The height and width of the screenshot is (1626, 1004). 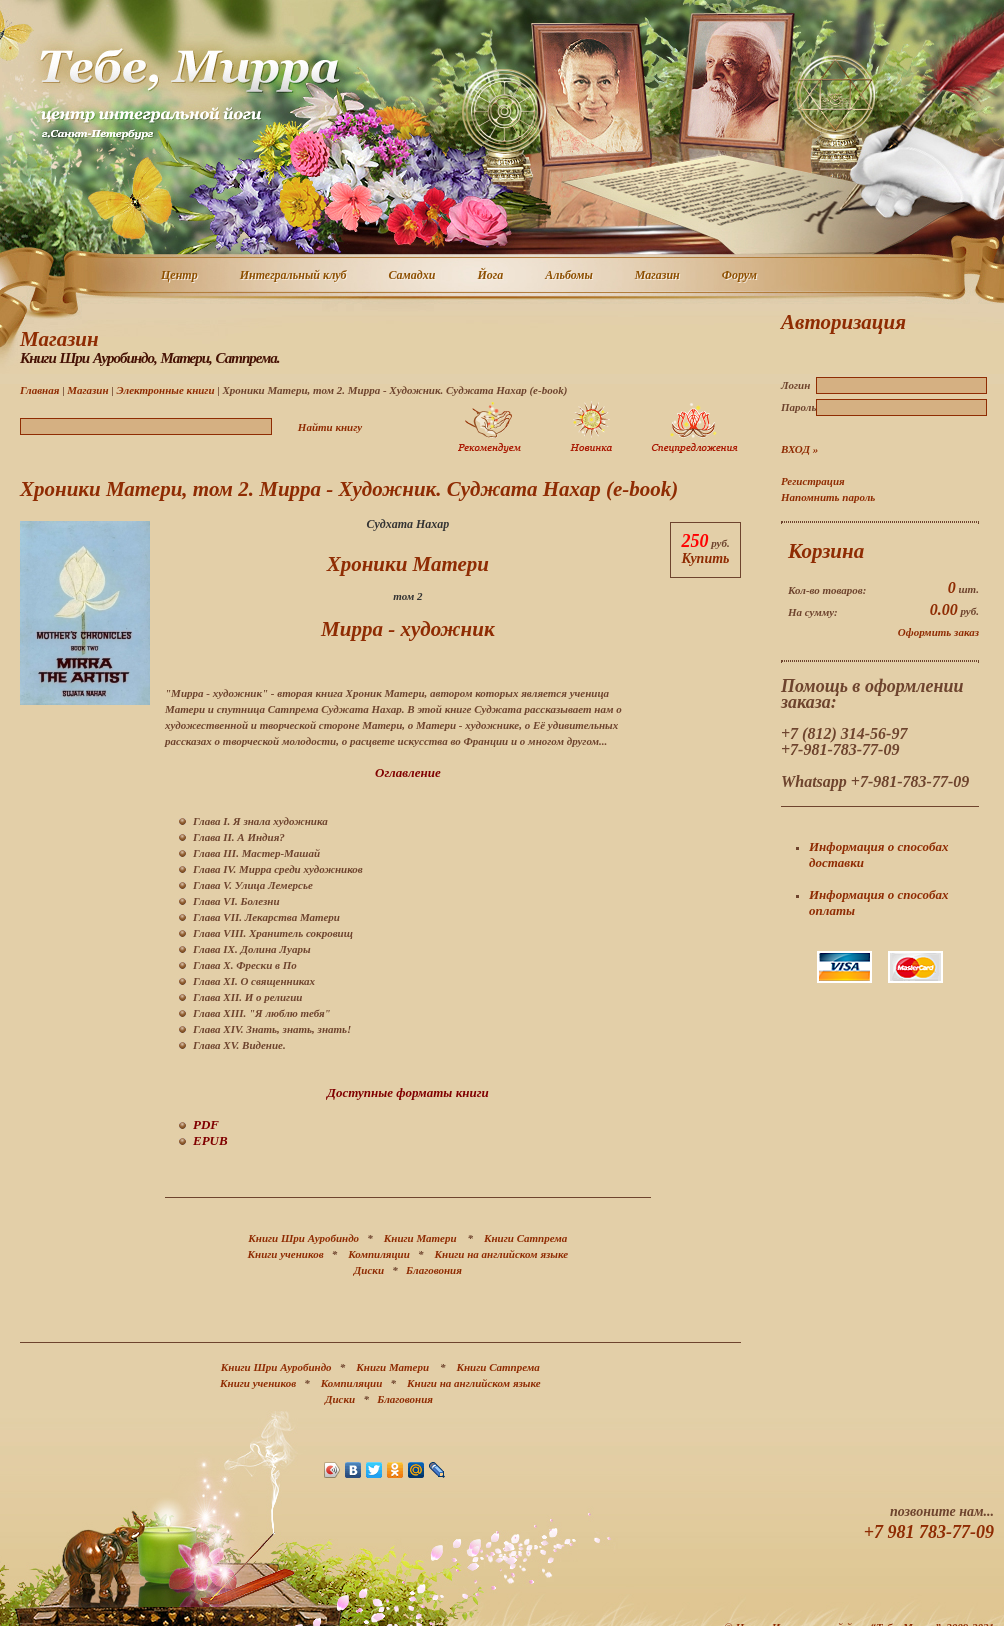 What do you see at coordinates (420, 1238) in the screenshot?
I see `Книги Матери` at bounding box center [420, 1238].